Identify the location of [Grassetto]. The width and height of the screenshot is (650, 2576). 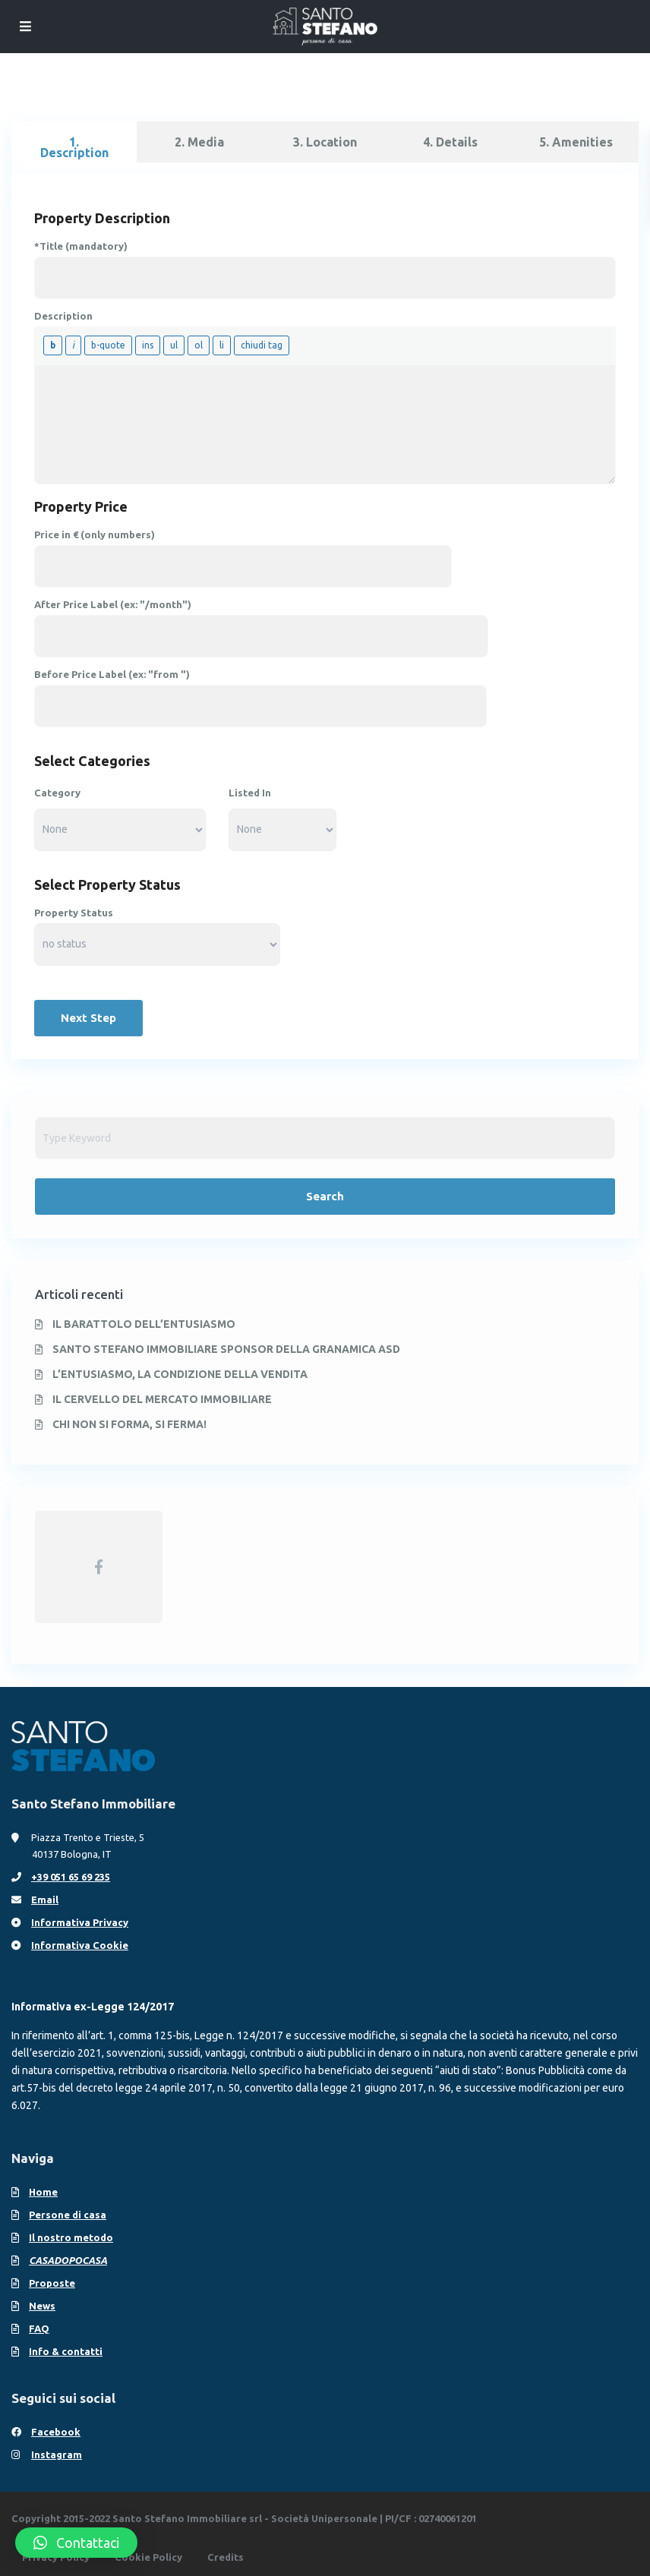
(52, 345).